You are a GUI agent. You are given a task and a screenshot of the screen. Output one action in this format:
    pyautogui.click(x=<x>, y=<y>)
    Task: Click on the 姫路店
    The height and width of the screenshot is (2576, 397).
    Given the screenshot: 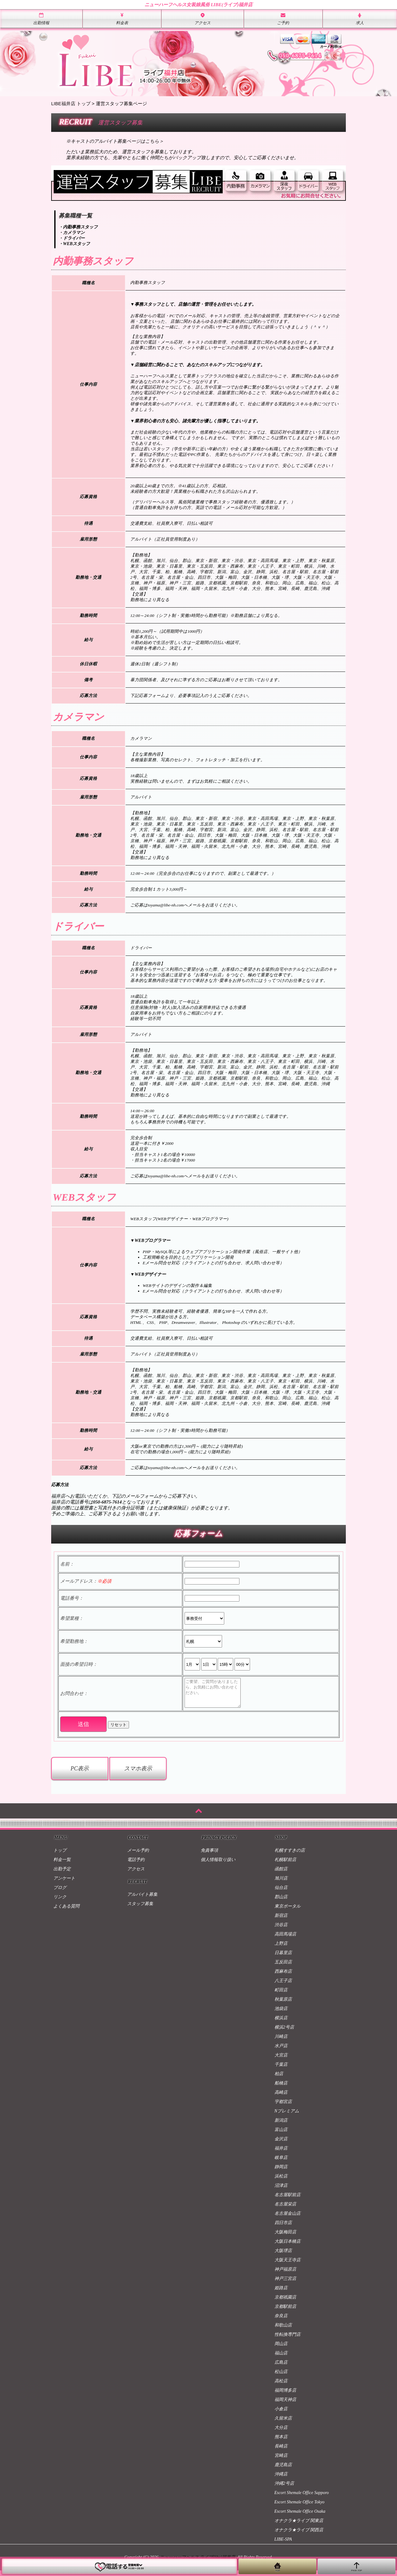 What is the action you would take?
    pyautogui.click(x=281, y=2293)
    